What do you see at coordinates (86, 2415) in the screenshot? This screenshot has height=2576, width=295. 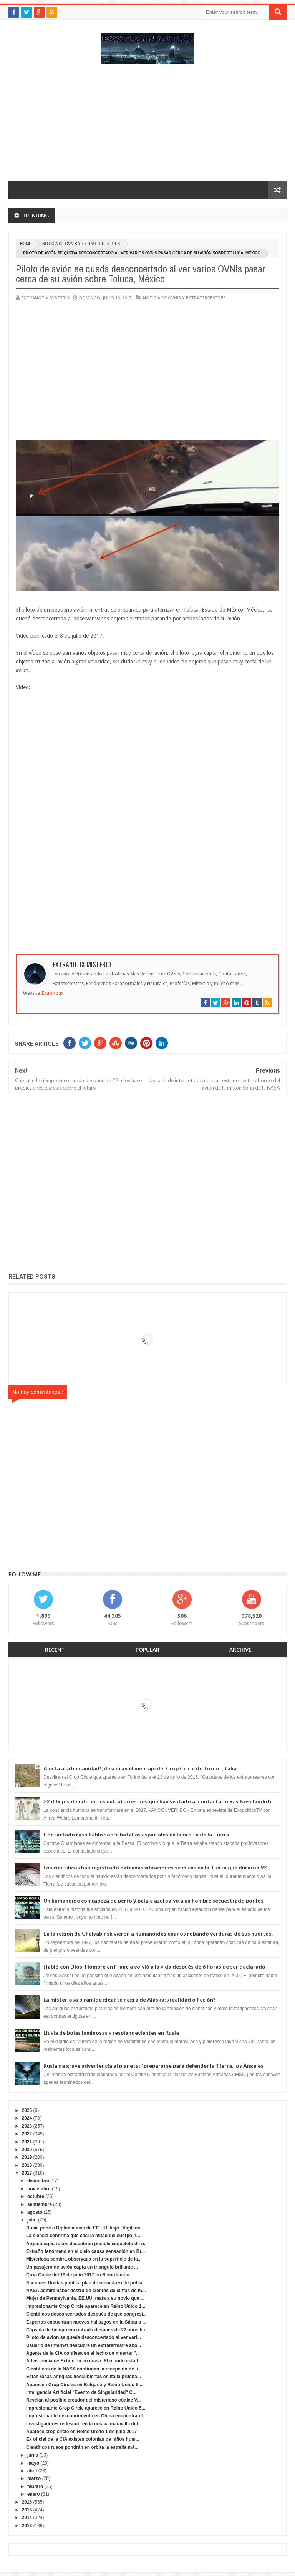 I see `Impresionante descubrimiento en China encuentran l...` at bounding box center [86, 2415].